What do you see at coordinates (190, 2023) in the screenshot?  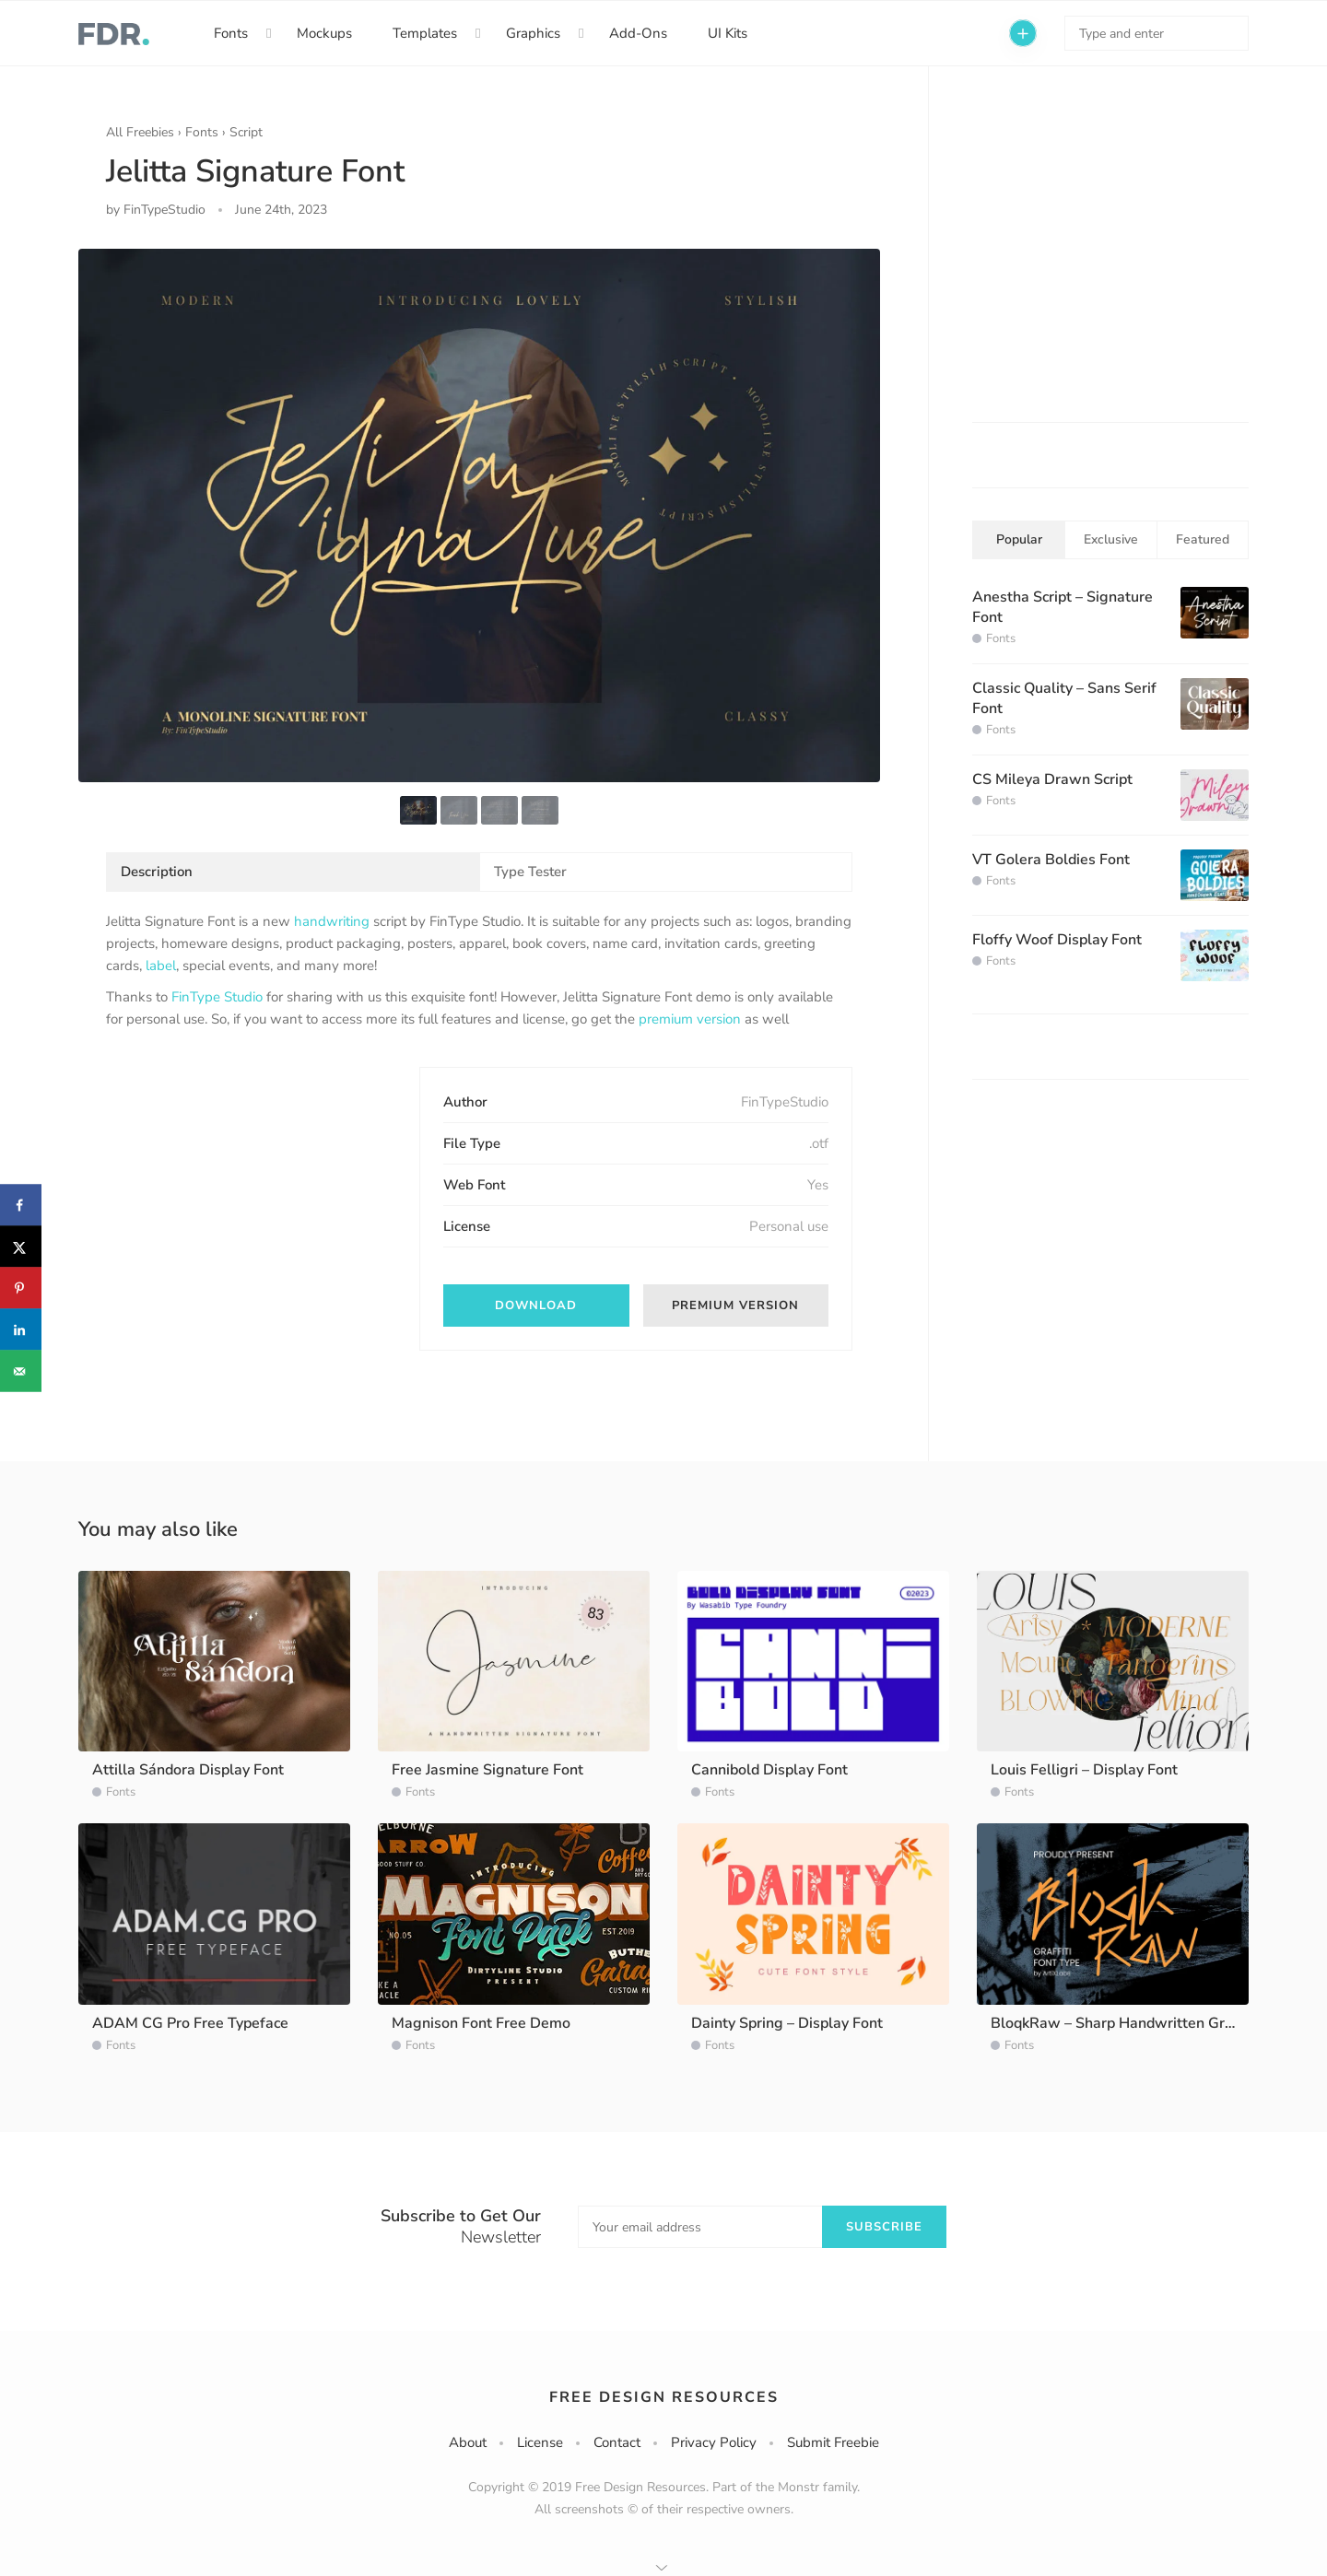 I see `ADAM CG Pro Free Typeface` at bounding box center [190, 2023].